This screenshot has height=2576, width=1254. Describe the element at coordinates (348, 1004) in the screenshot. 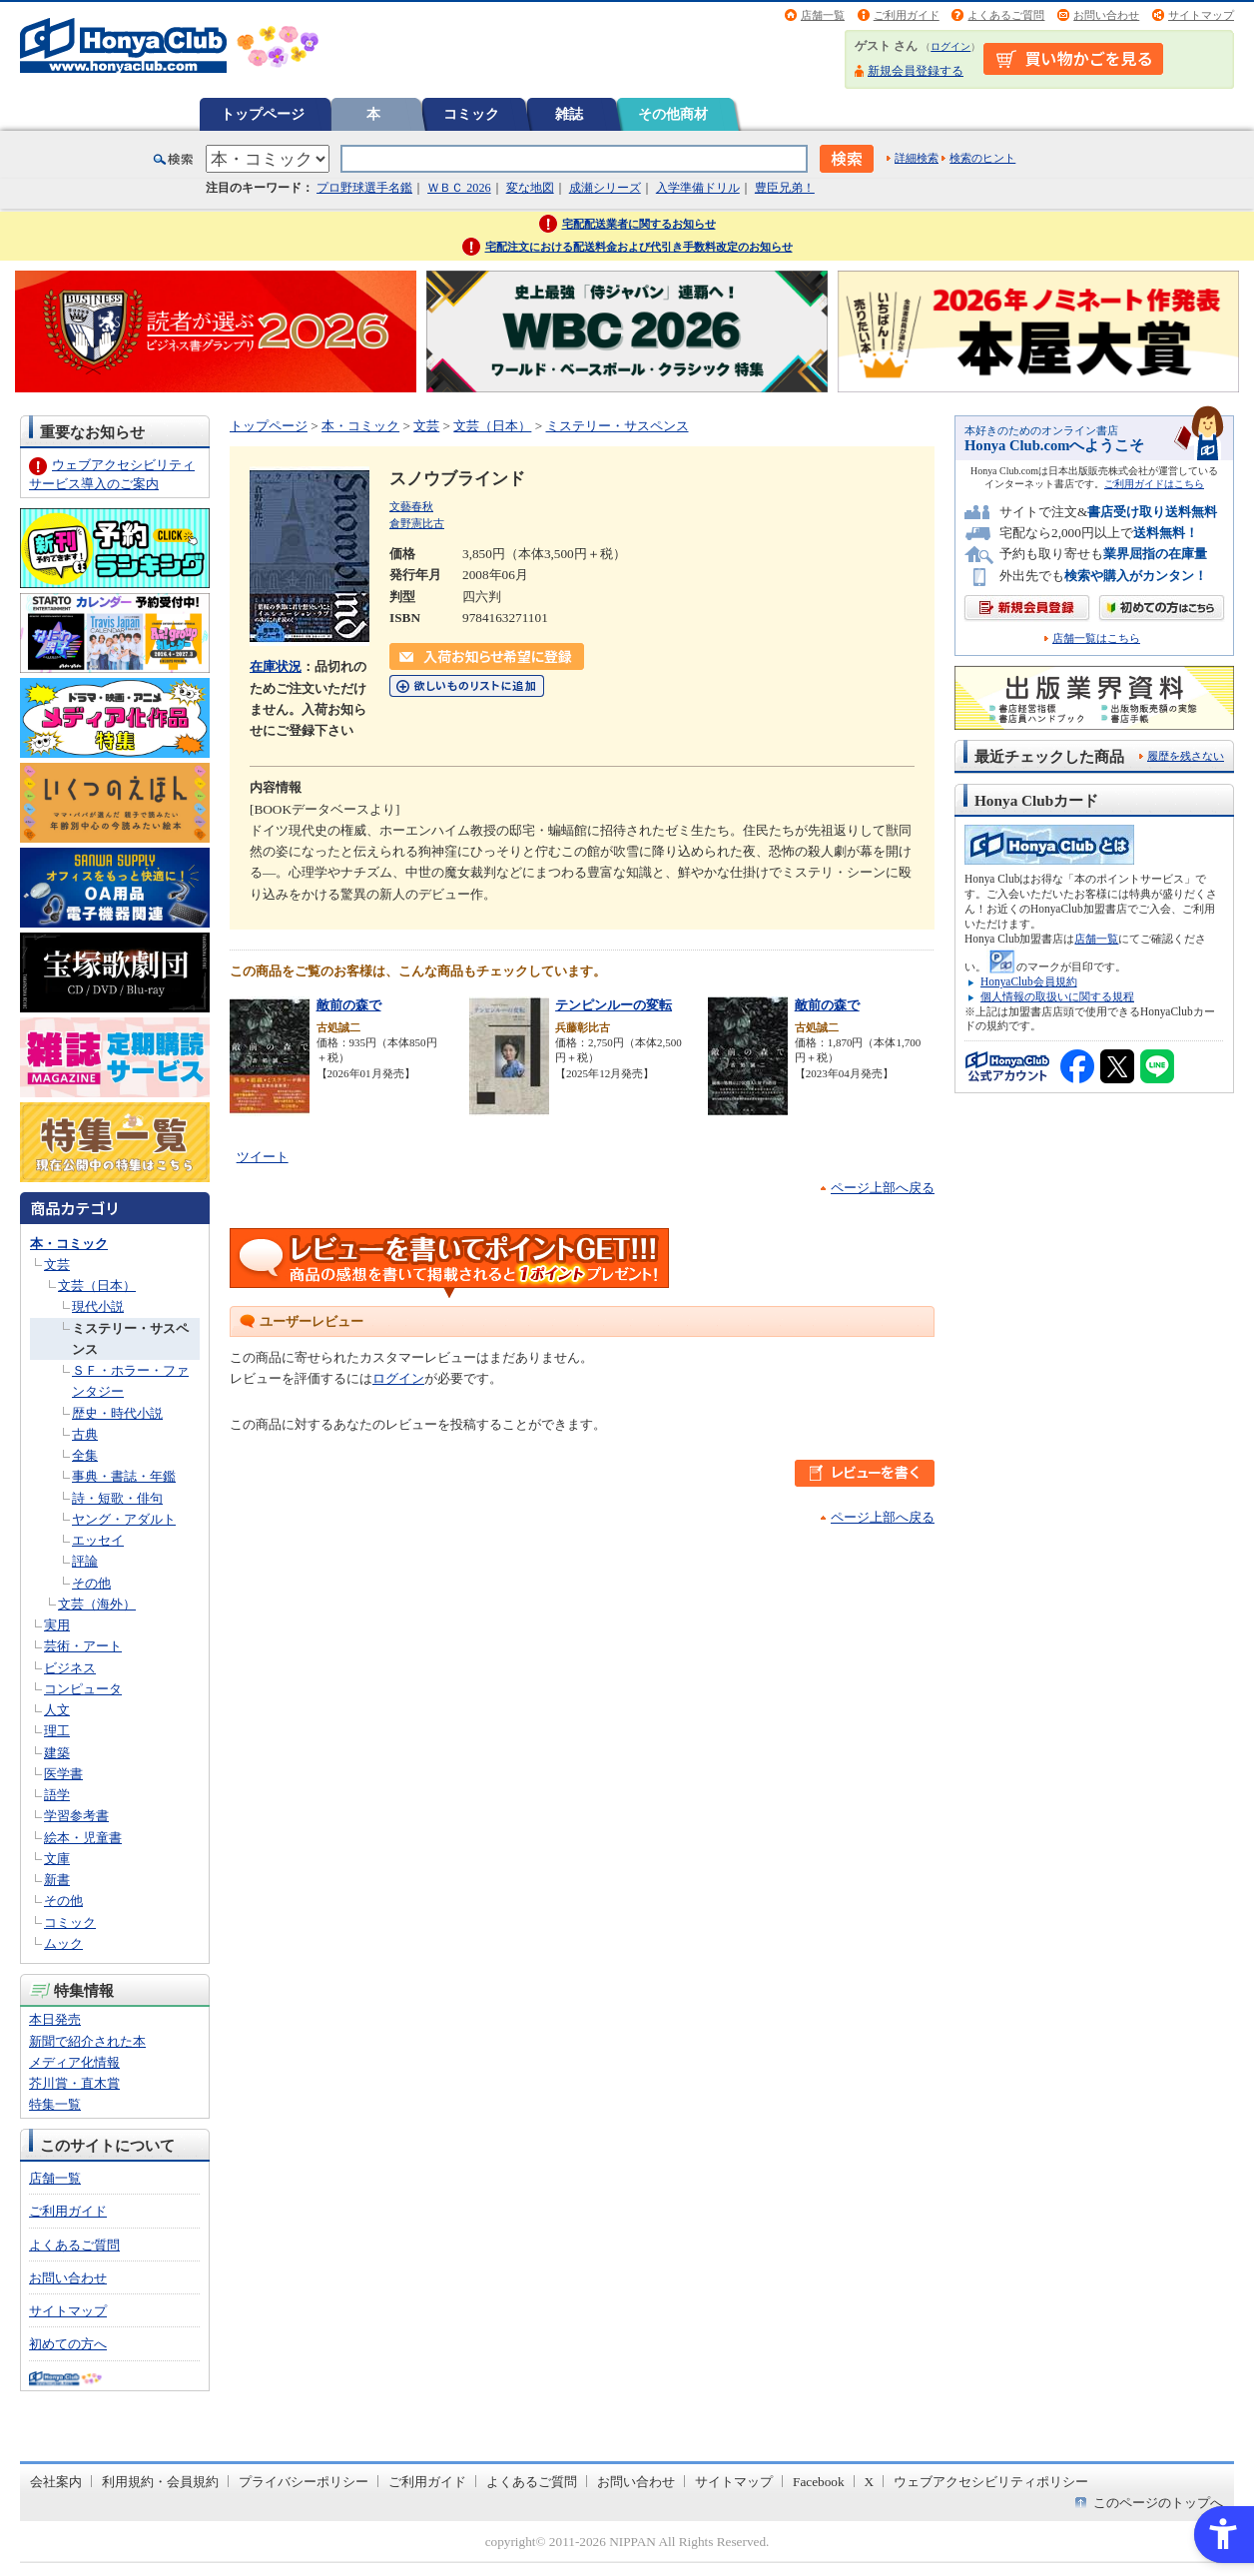

I see `敵前の森で` at that location.